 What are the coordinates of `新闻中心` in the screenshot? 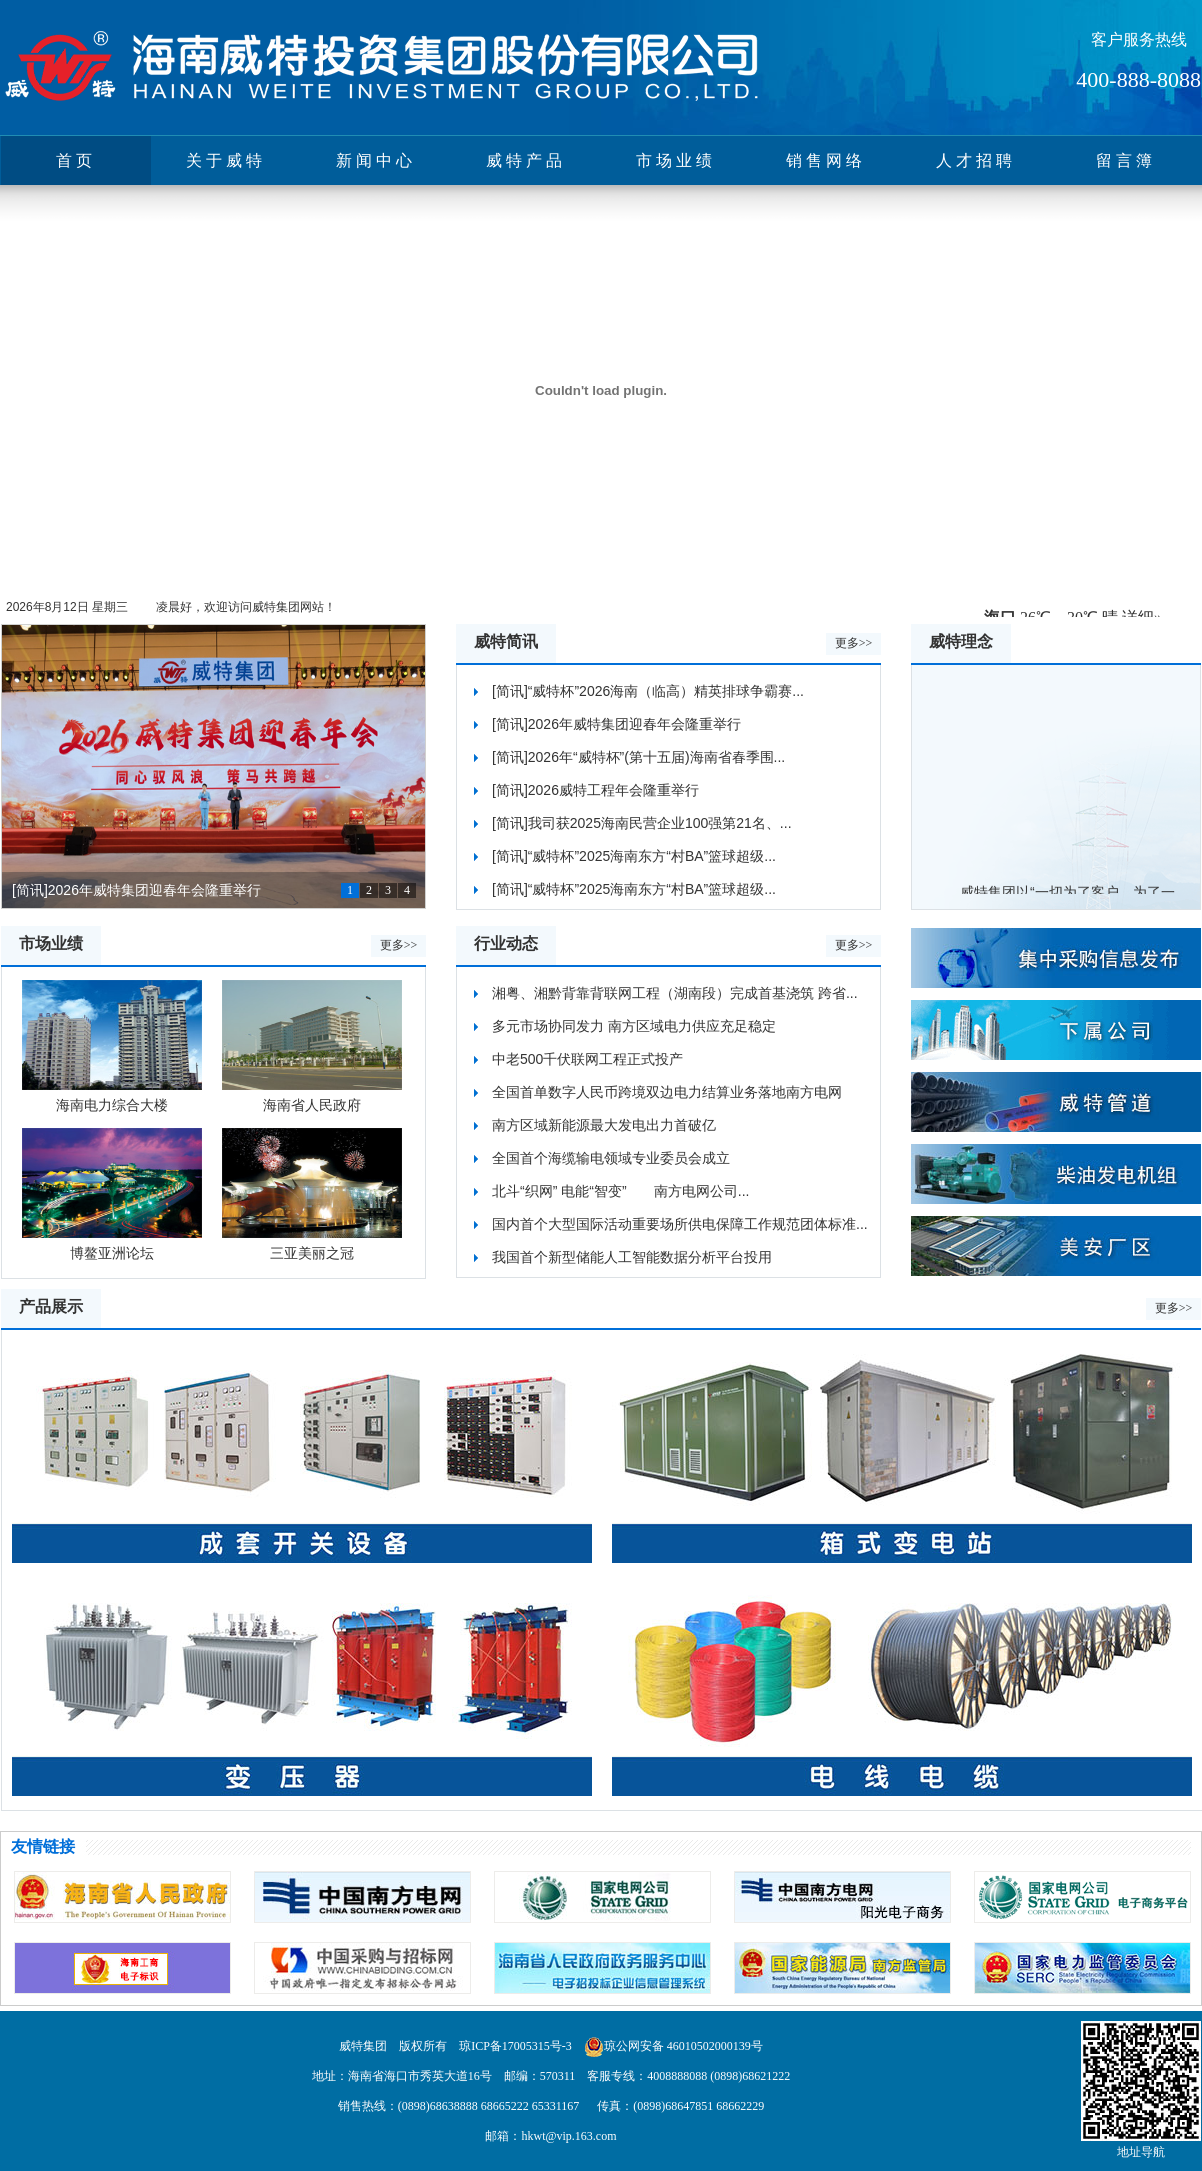 It's located at (376, 160).